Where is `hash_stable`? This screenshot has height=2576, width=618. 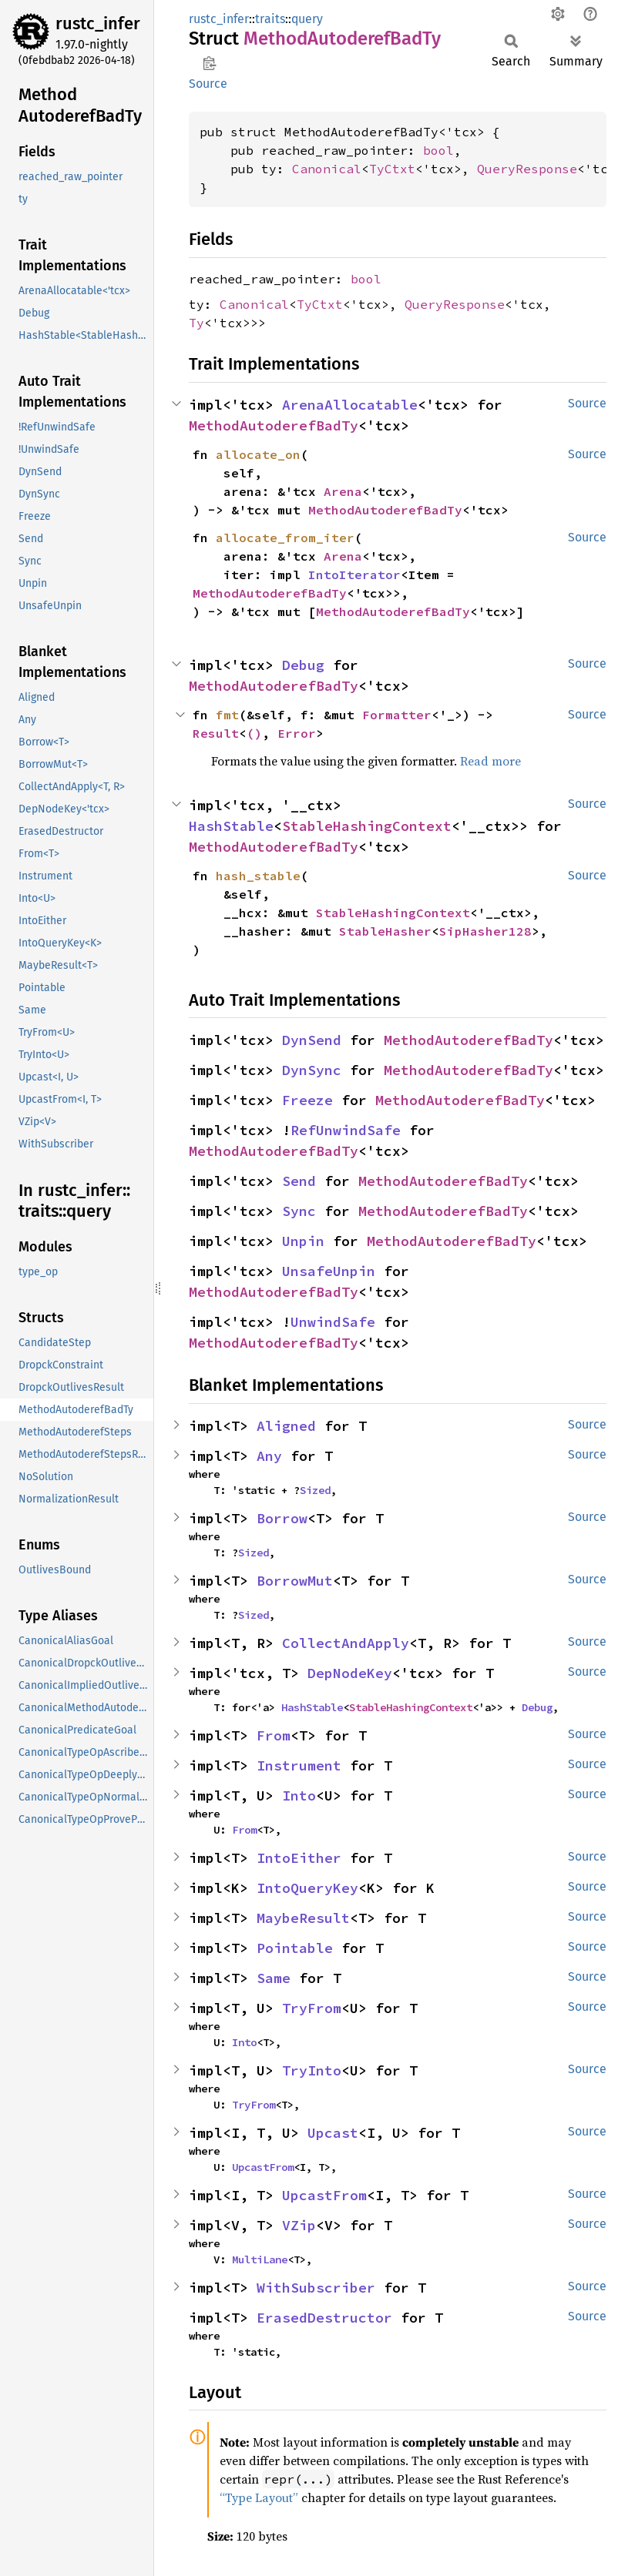 hash_stable is located at coordinates (258, 875).